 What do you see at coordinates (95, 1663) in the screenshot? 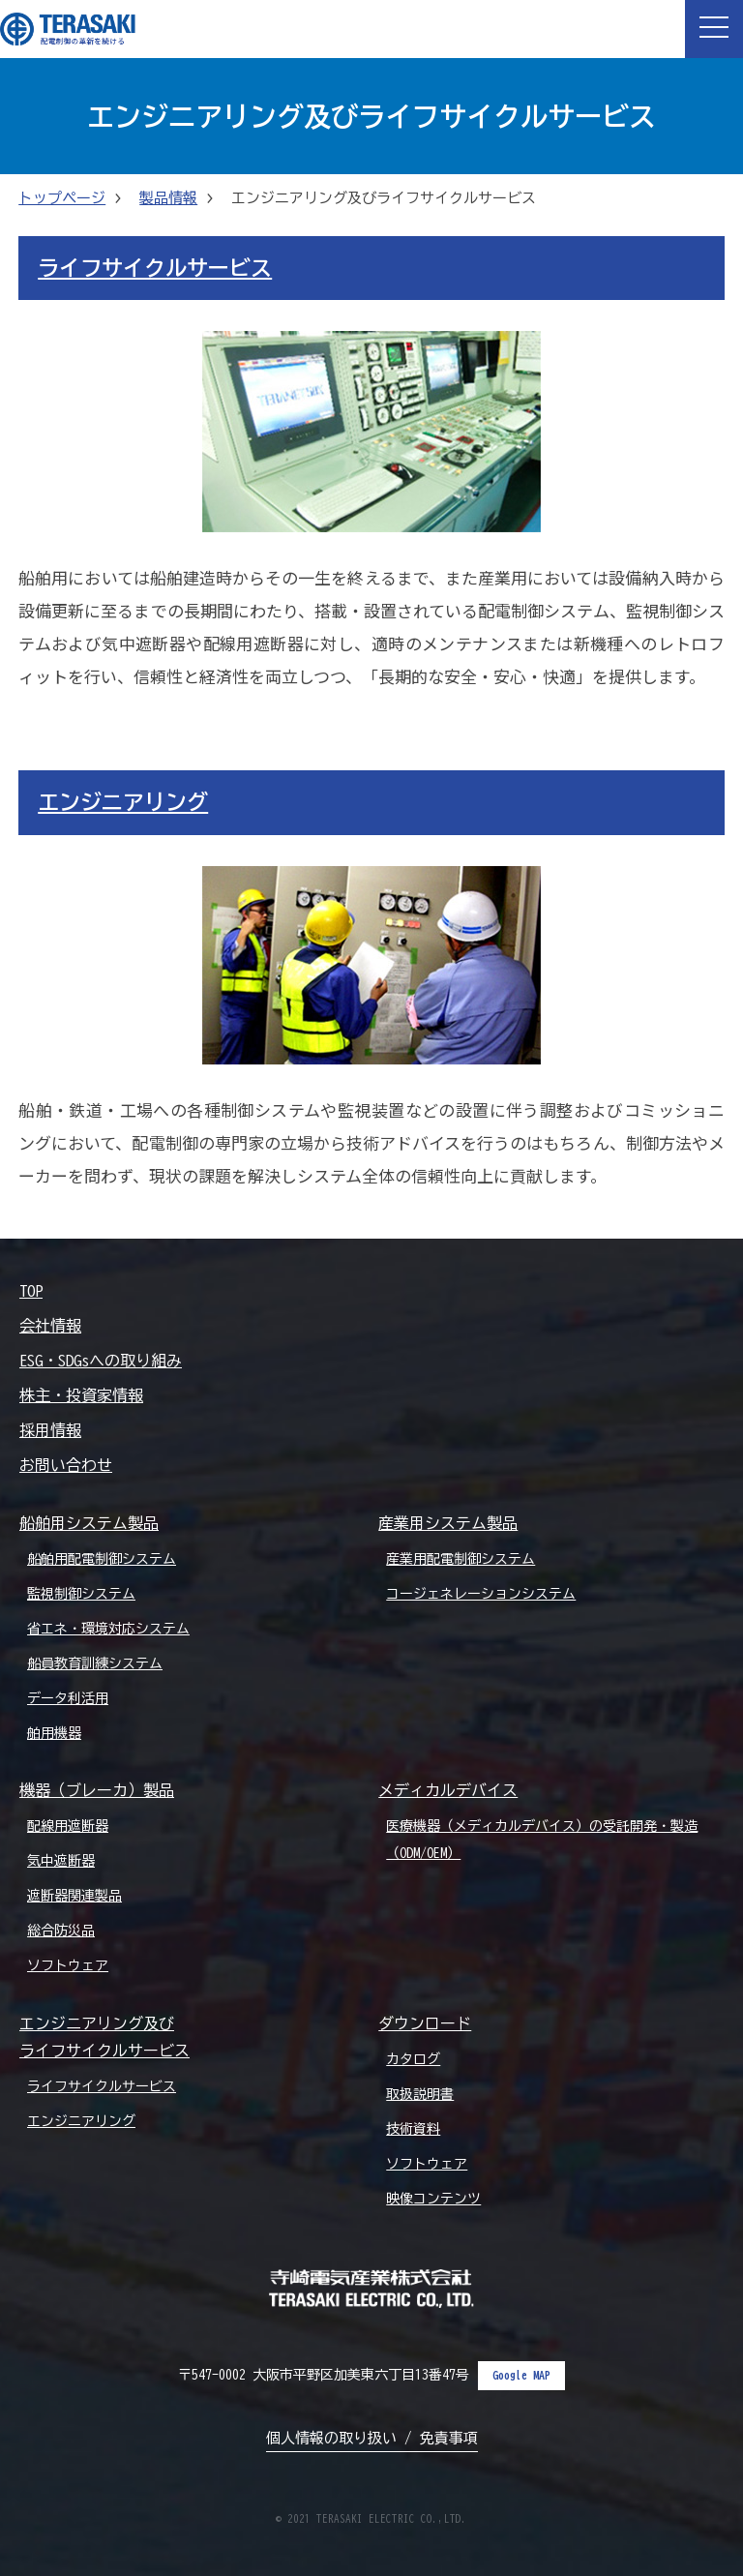
I see `船員教育訓練システム` at bounding box center [95, 1663].